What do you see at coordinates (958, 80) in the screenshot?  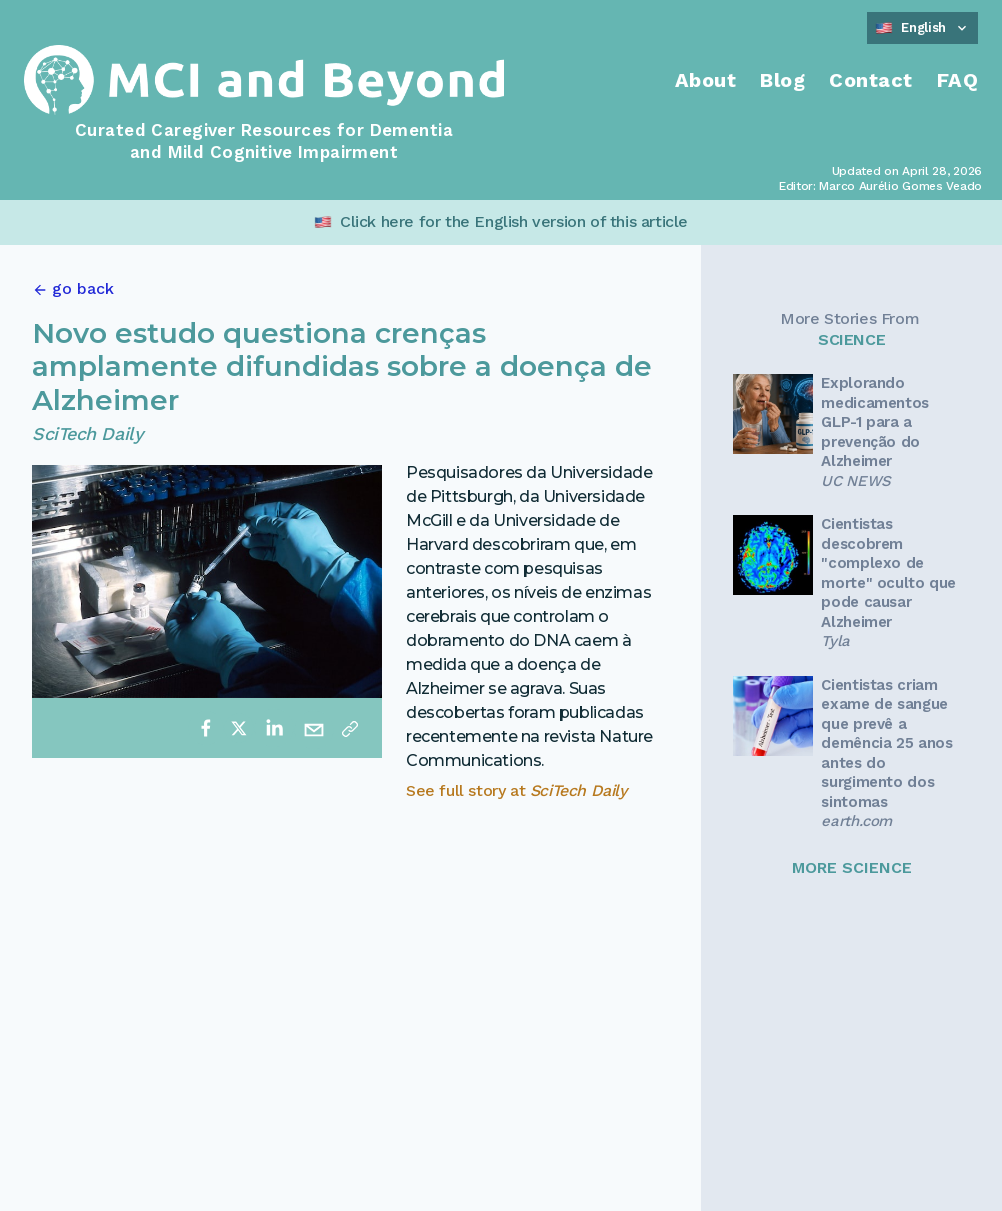 I see `FAQ` at bounding box center [958, 80].